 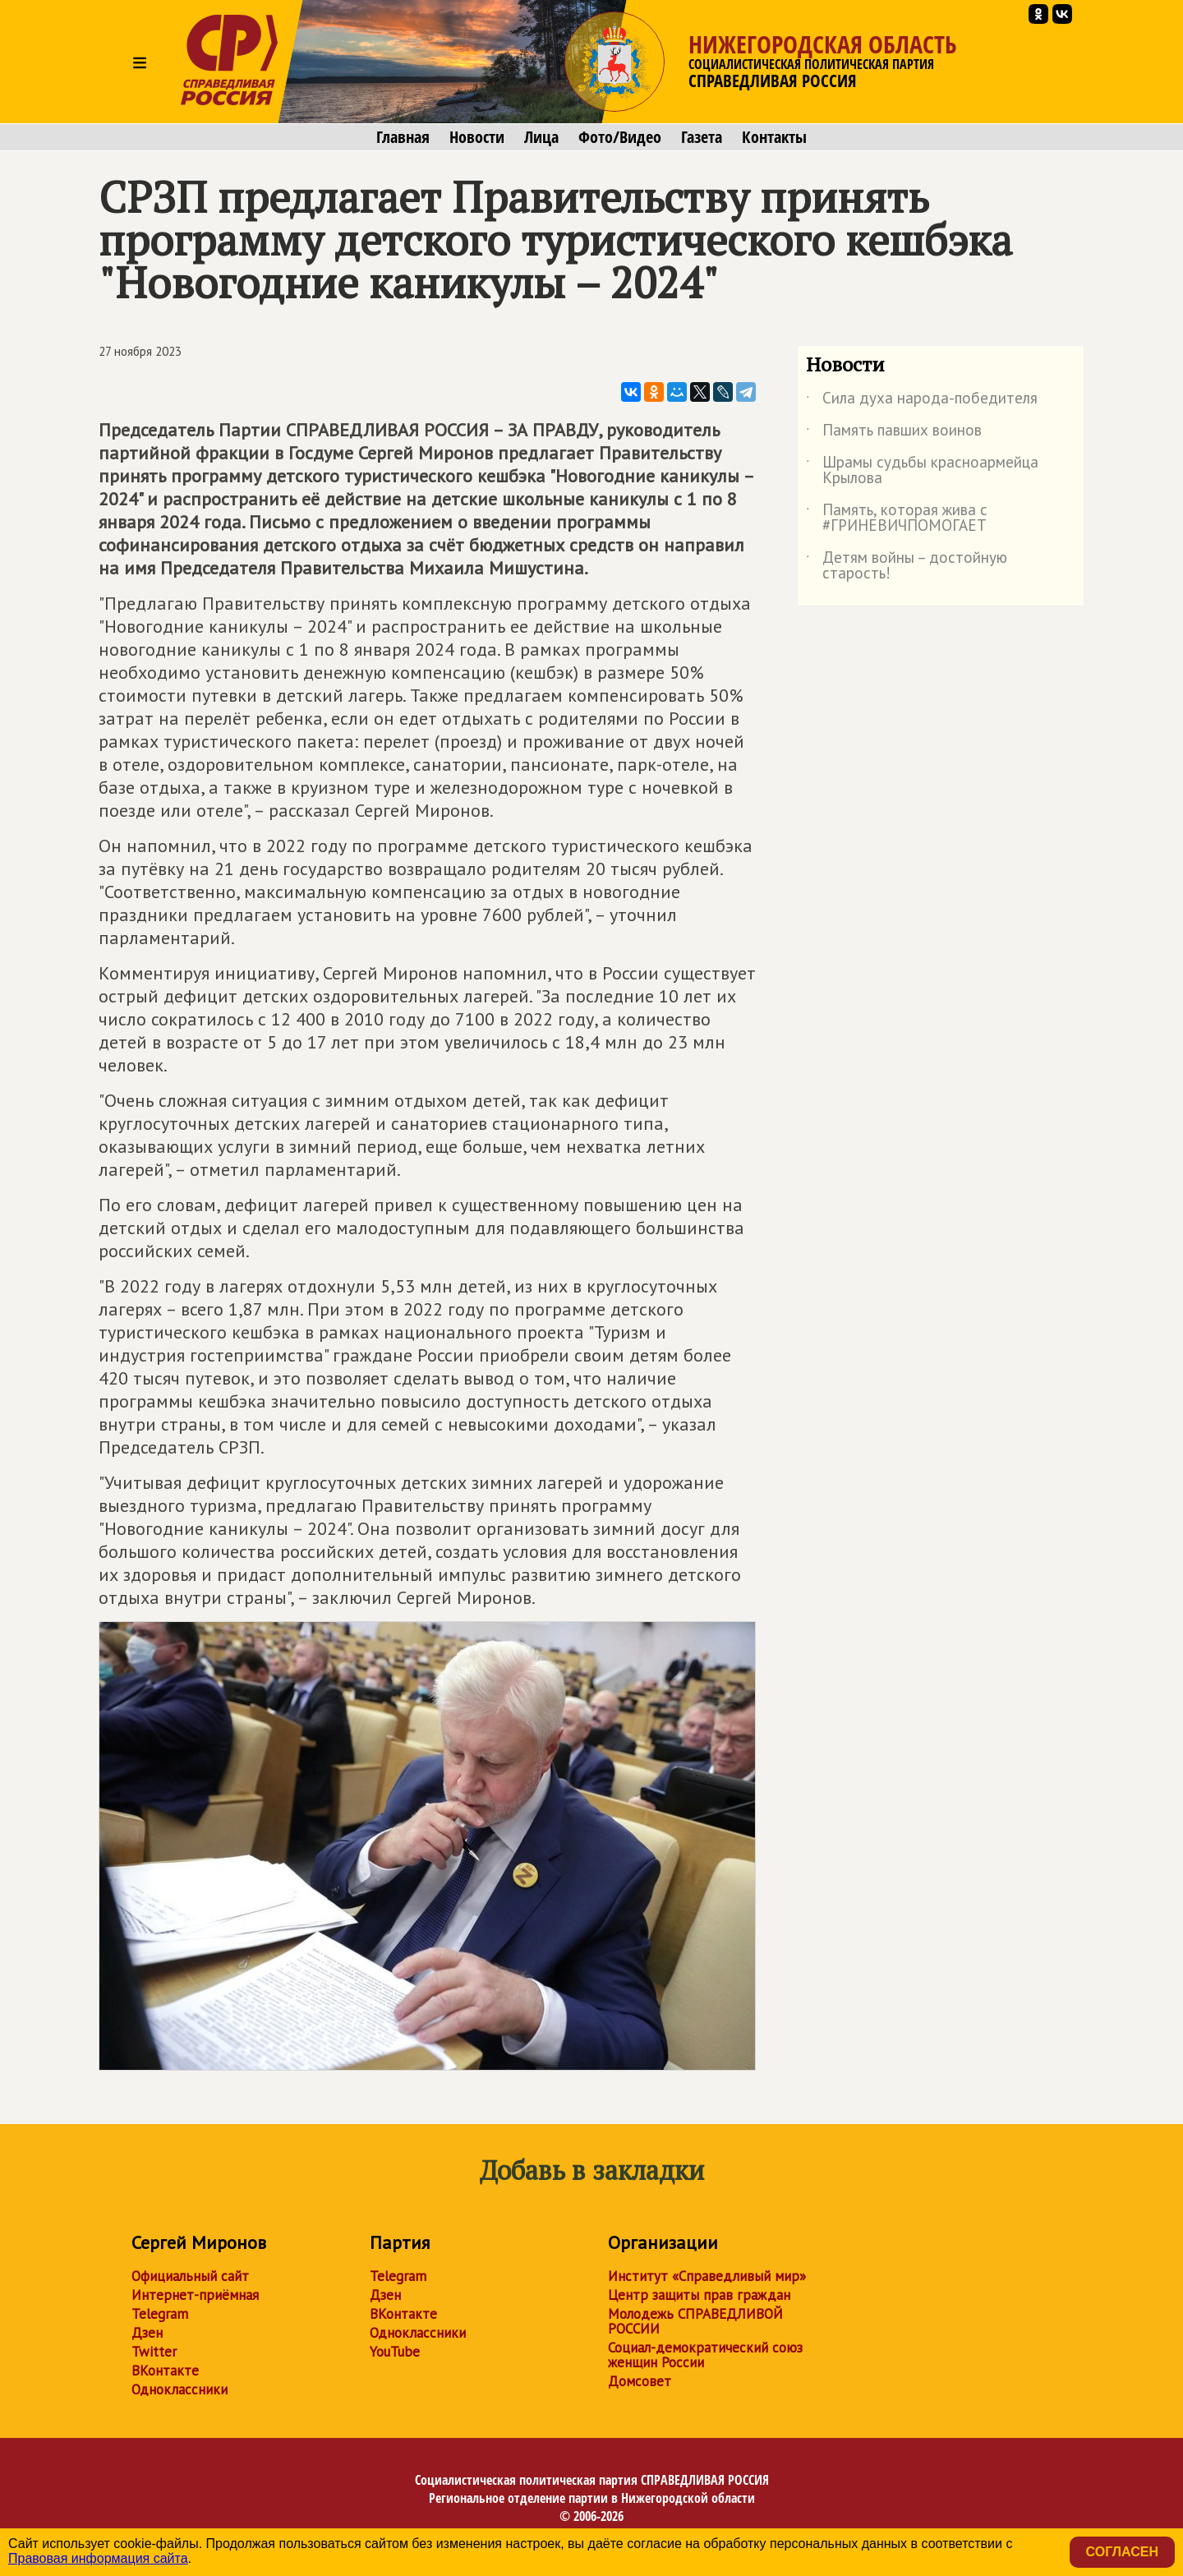 What do you see at coordinates (179, 2389) in the screenshot?
I see `Одноклассники` at bounding box center [179, 2389].